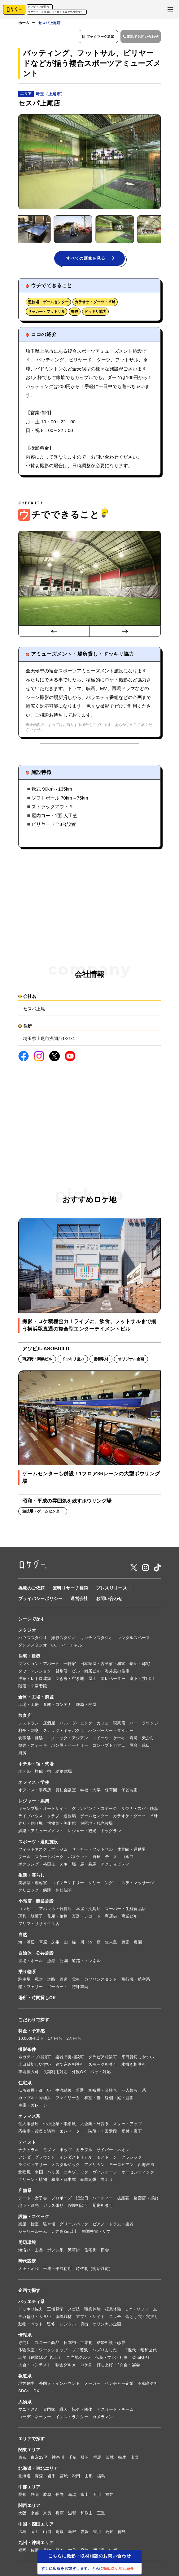 The image size is (179, 2576). Describe the element at coordinates (170, 9) in the screenshot. I see `[メニューを開く]` at that location.